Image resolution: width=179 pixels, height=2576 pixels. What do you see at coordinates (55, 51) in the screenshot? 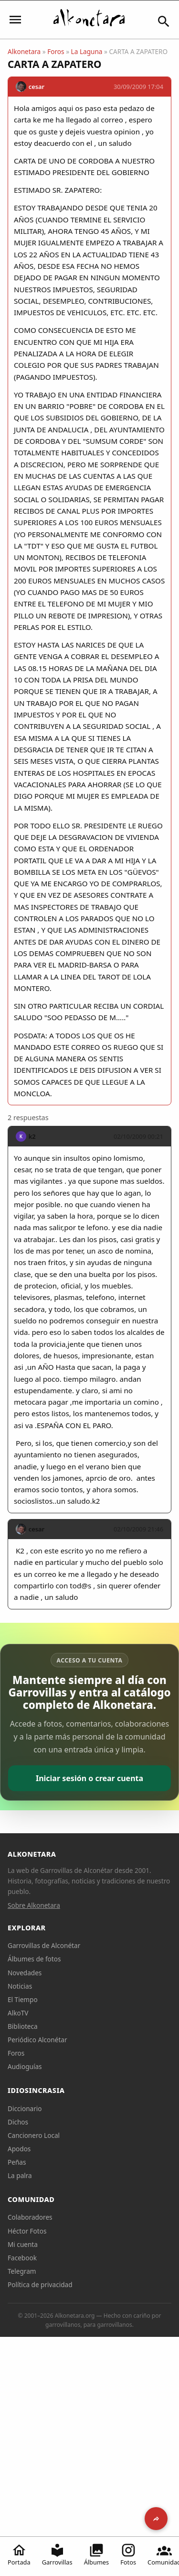
I see `Foros` at bounding box center [55, 51].